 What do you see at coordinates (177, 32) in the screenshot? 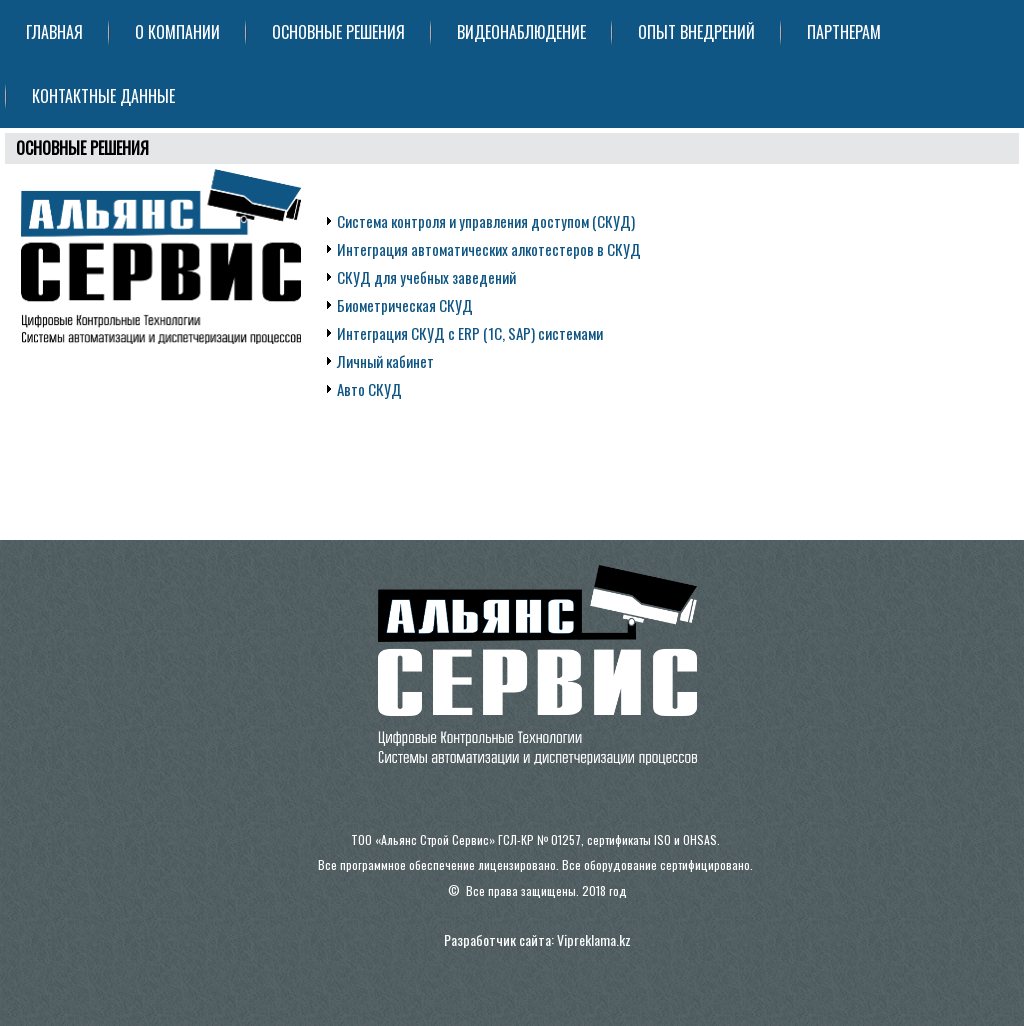
I see `О КОМПАНИИ` at bounding box center [177, 32].